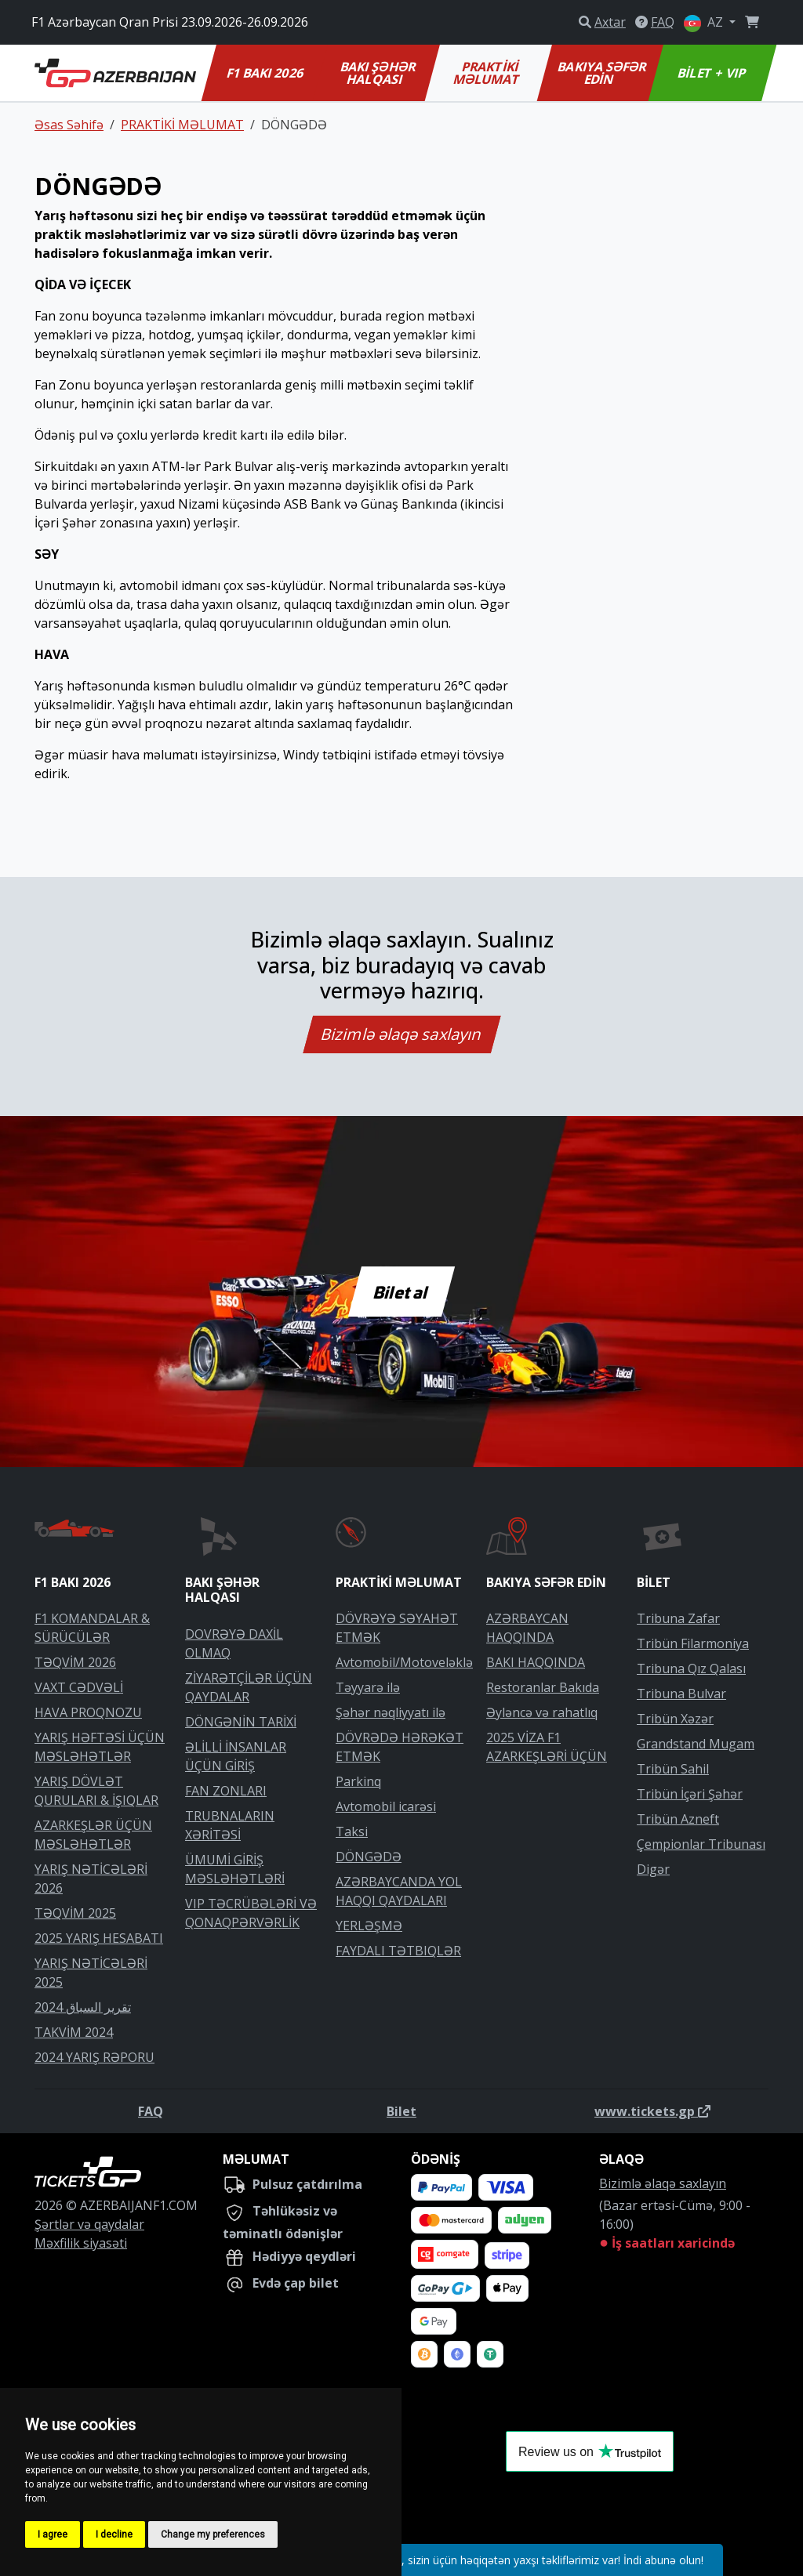 This screenshot has height=2576, width=803. I want to click on FAN ZONLARI, so click(226, 1790).